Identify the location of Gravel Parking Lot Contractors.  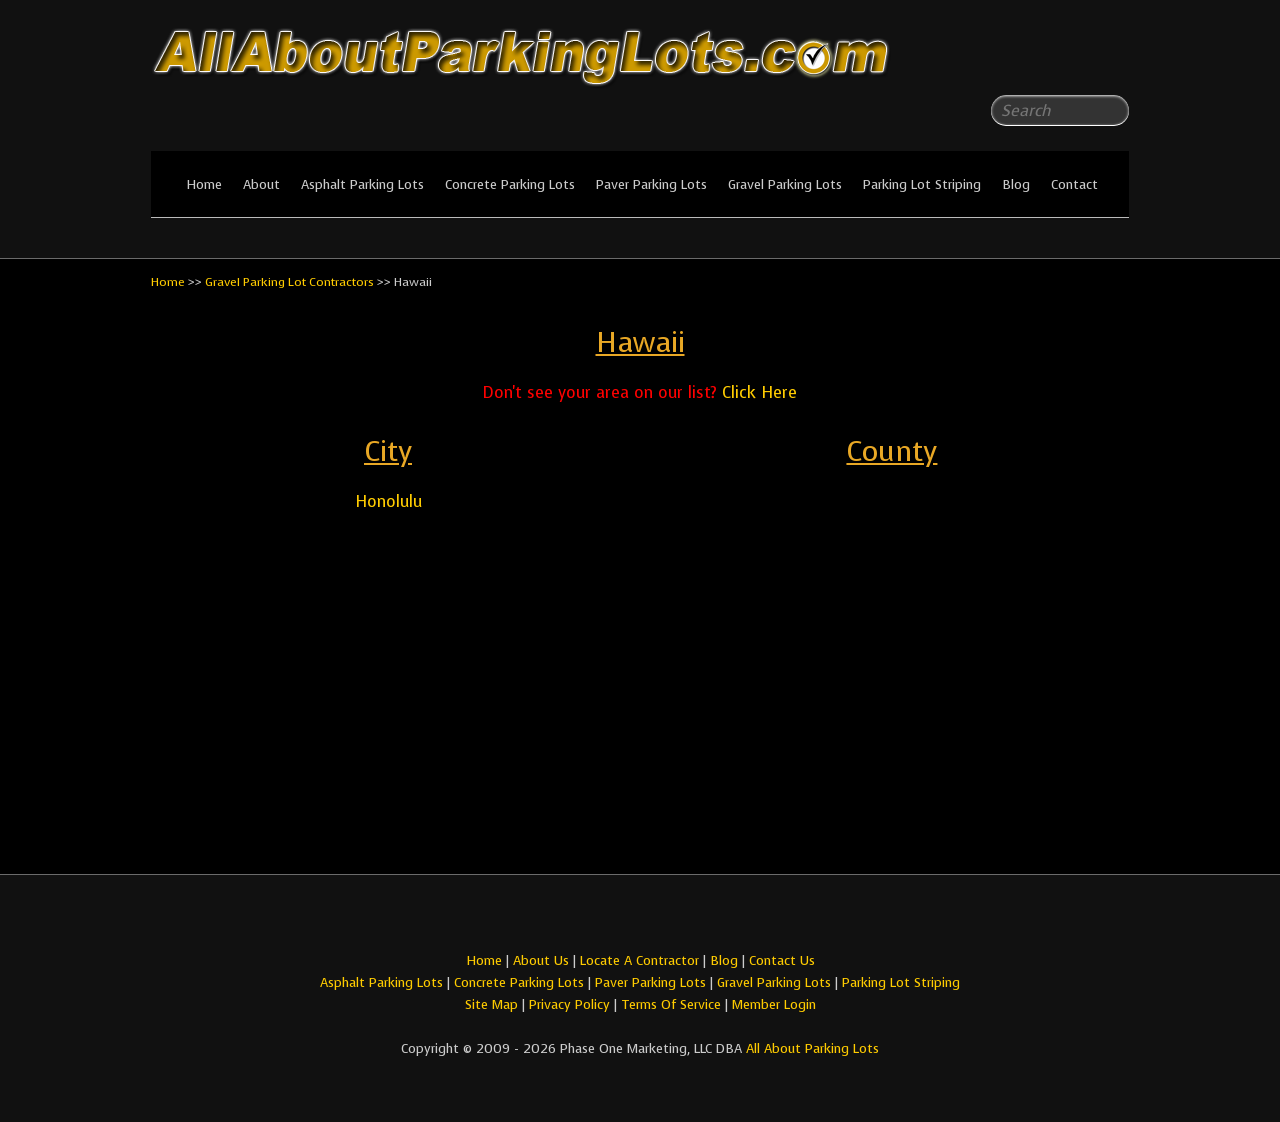
(289, 282).